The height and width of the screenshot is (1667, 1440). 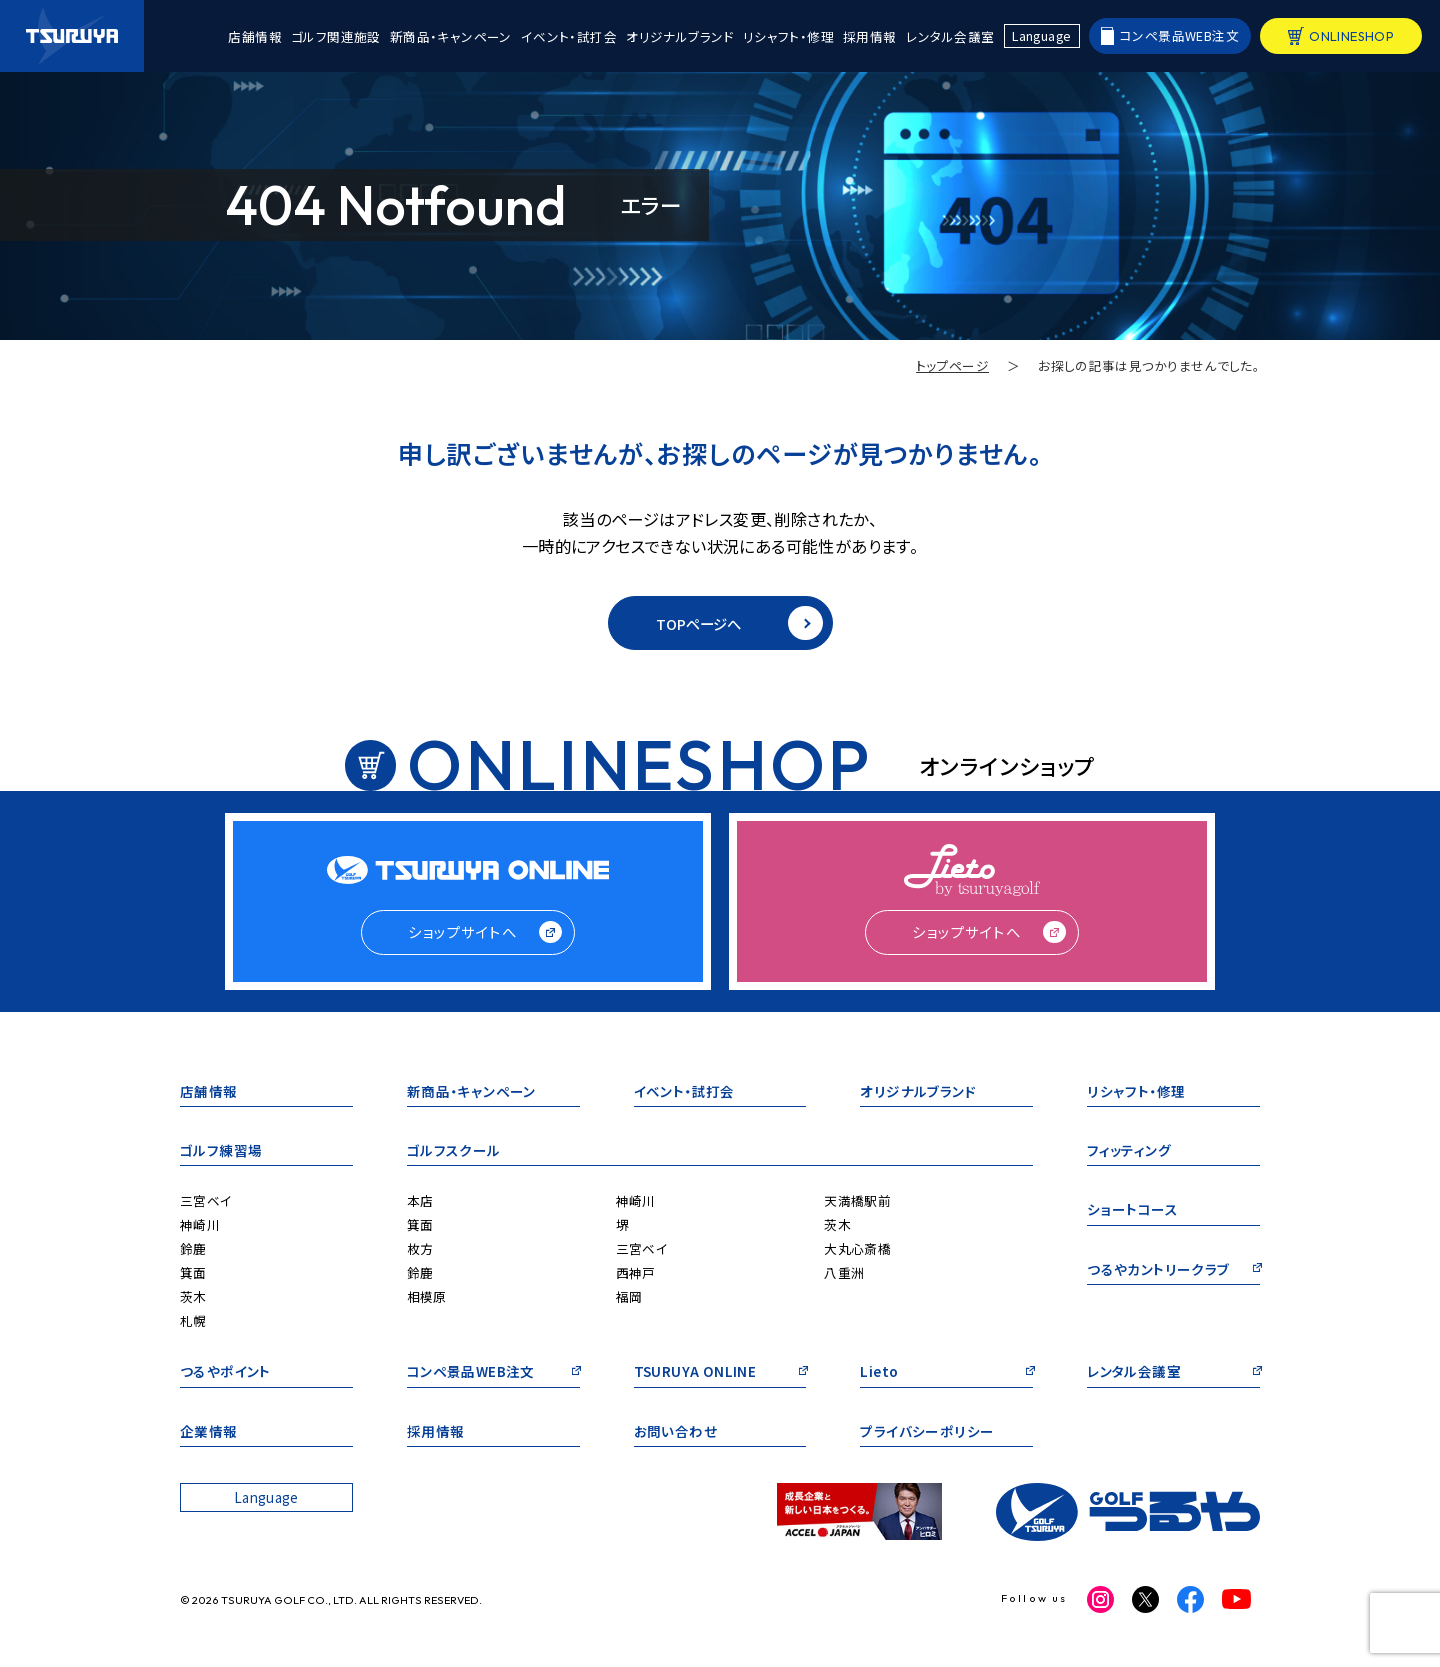 What do you see at coordinates (221, 1151) in the screenshot?
I see `ゴルフ練習場` at bounding box center [221, 1151].